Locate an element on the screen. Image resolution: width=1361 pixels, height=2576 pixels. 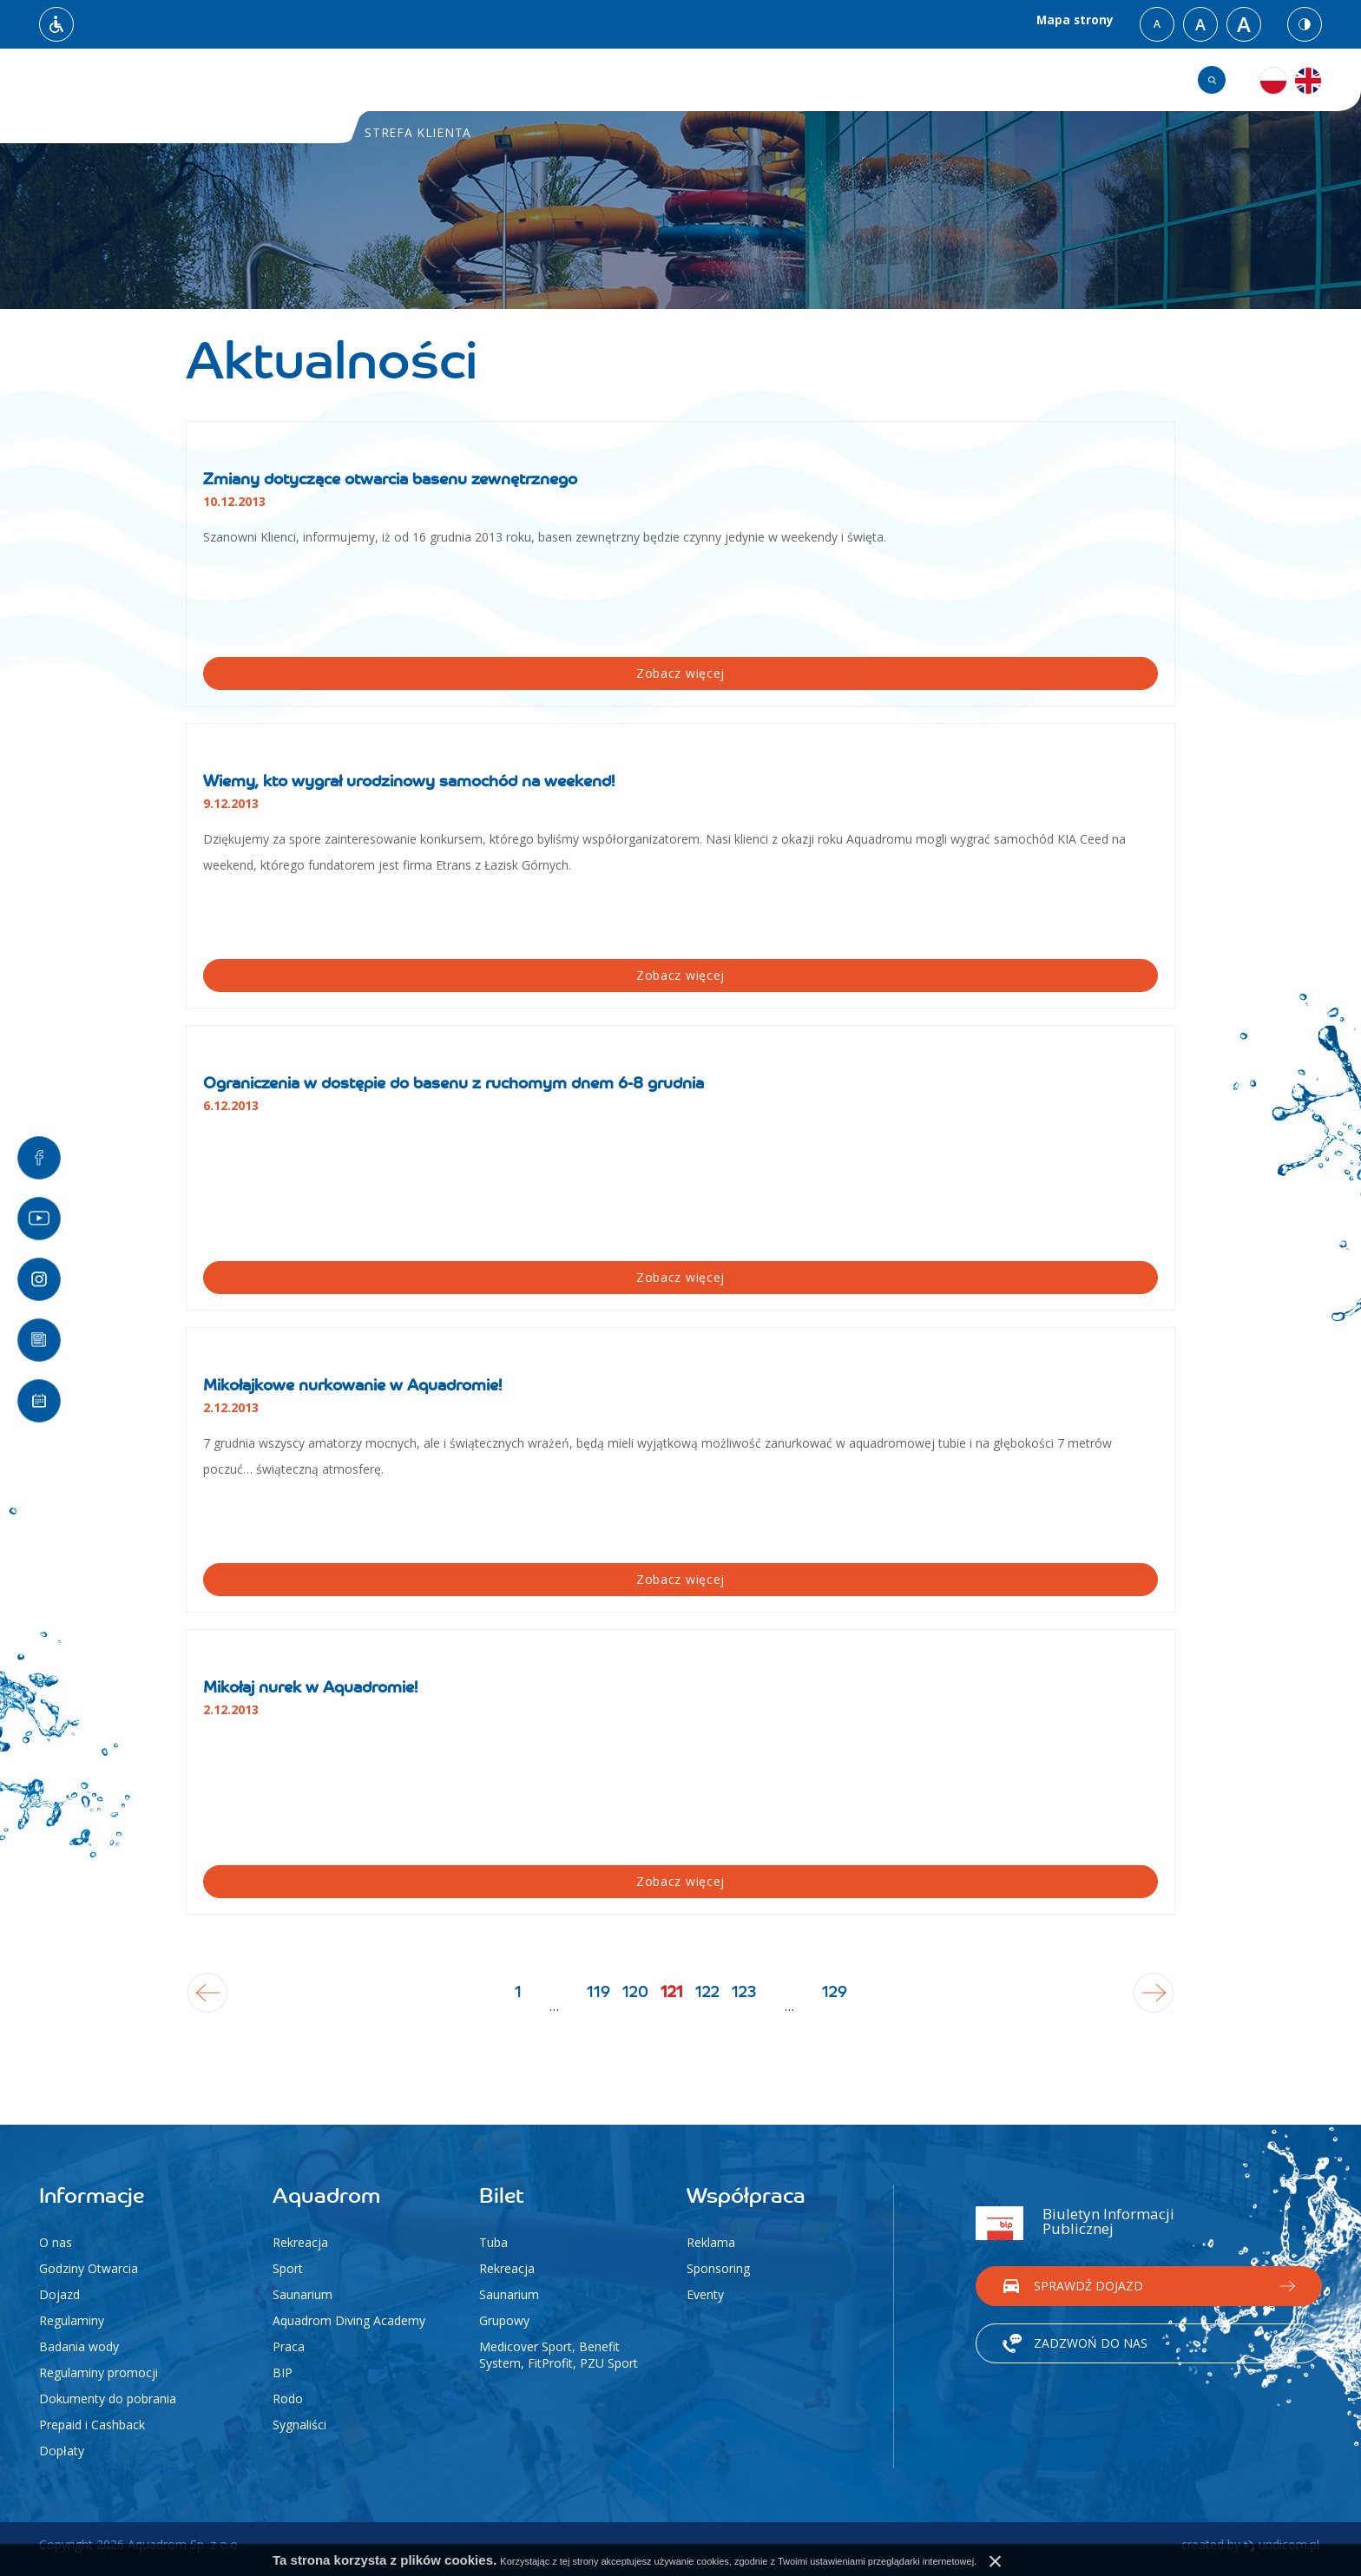
Mikołaj nurek w Aquadromie! is located at coordinates (310, 1688).